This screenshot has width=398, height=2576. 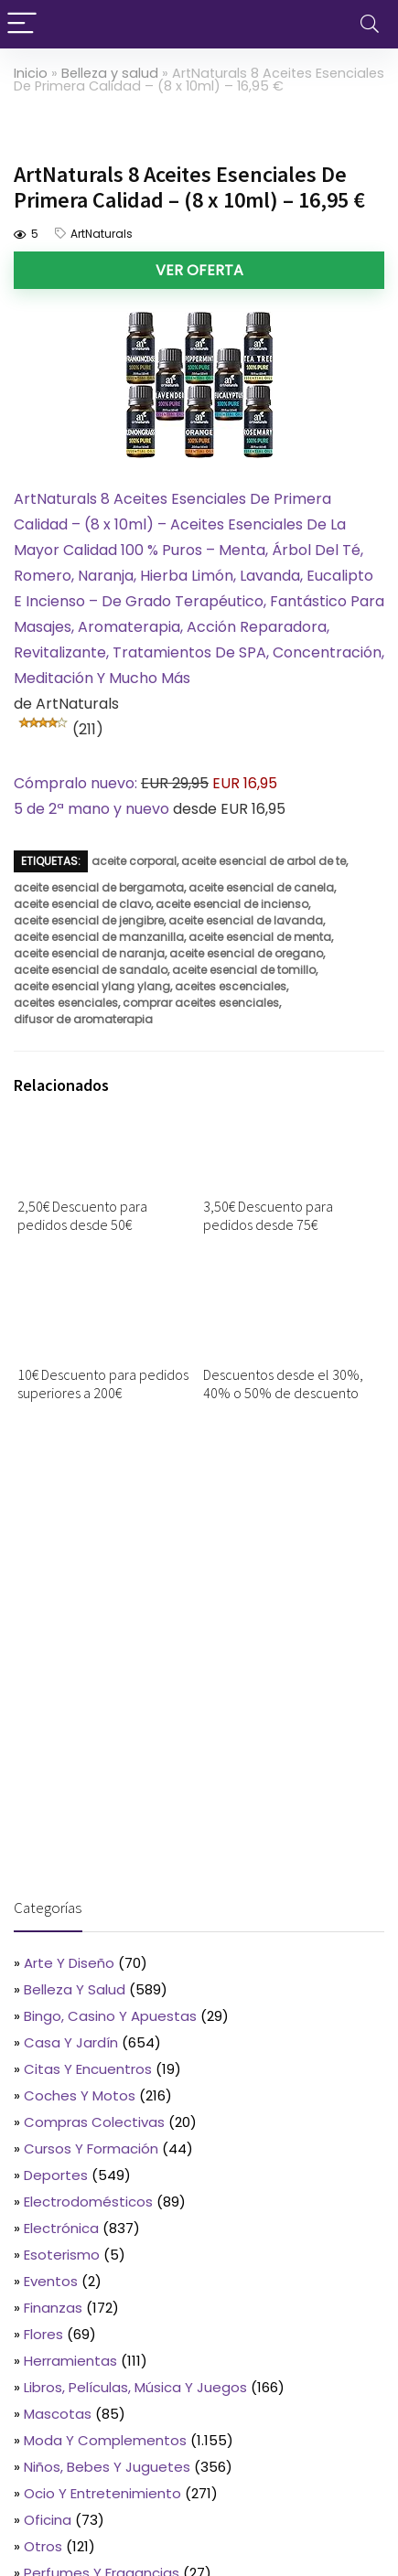 I want to click on Mascotas, so click(x=57, y=2413).